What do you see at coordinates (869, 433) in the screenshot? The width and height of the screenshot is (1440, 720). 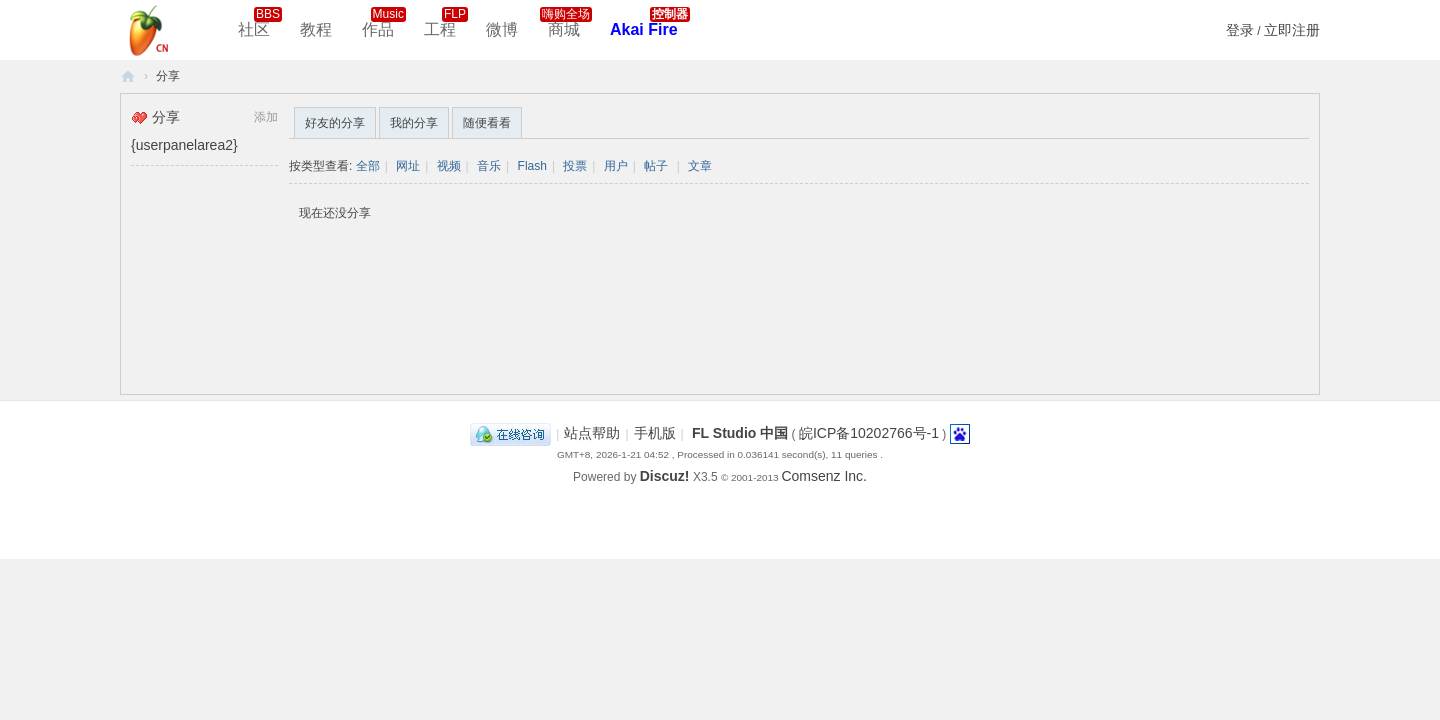 I see `皖ICP备10202766号-1` at bounding box center [869, 433].